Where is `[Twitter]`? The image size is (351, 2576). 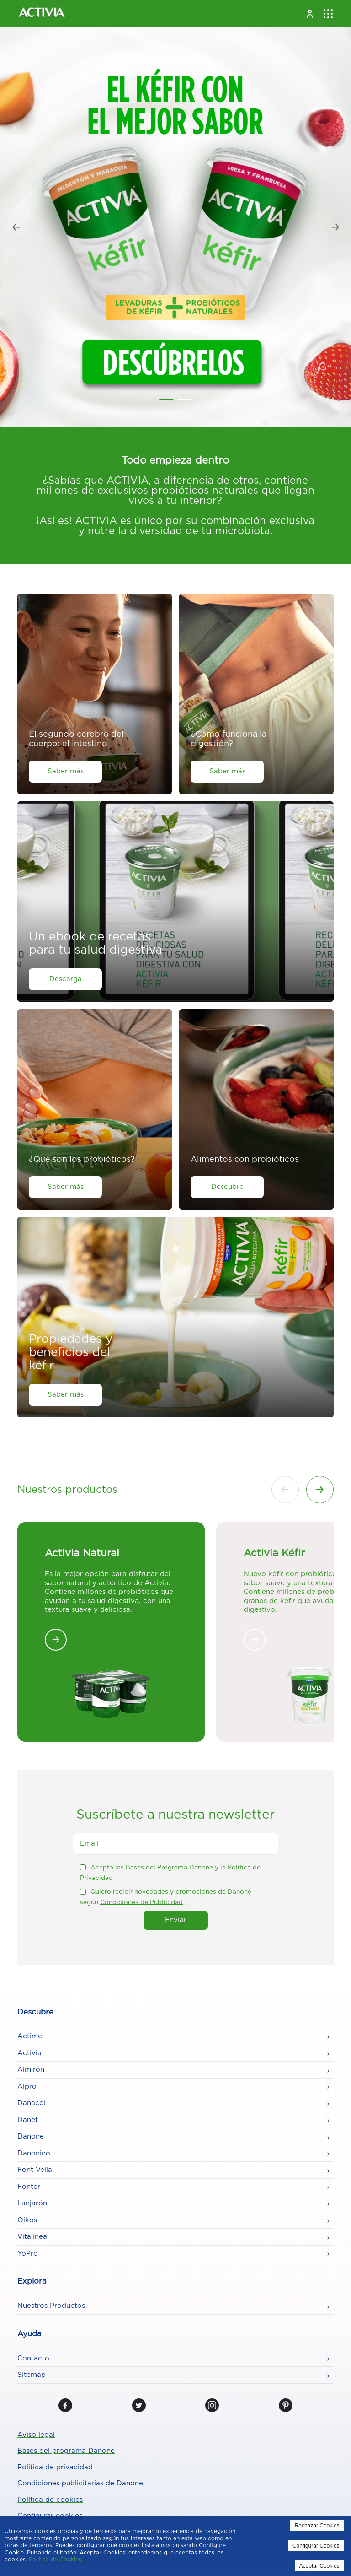 [Twitter] is located at coordinates (139, 2405).